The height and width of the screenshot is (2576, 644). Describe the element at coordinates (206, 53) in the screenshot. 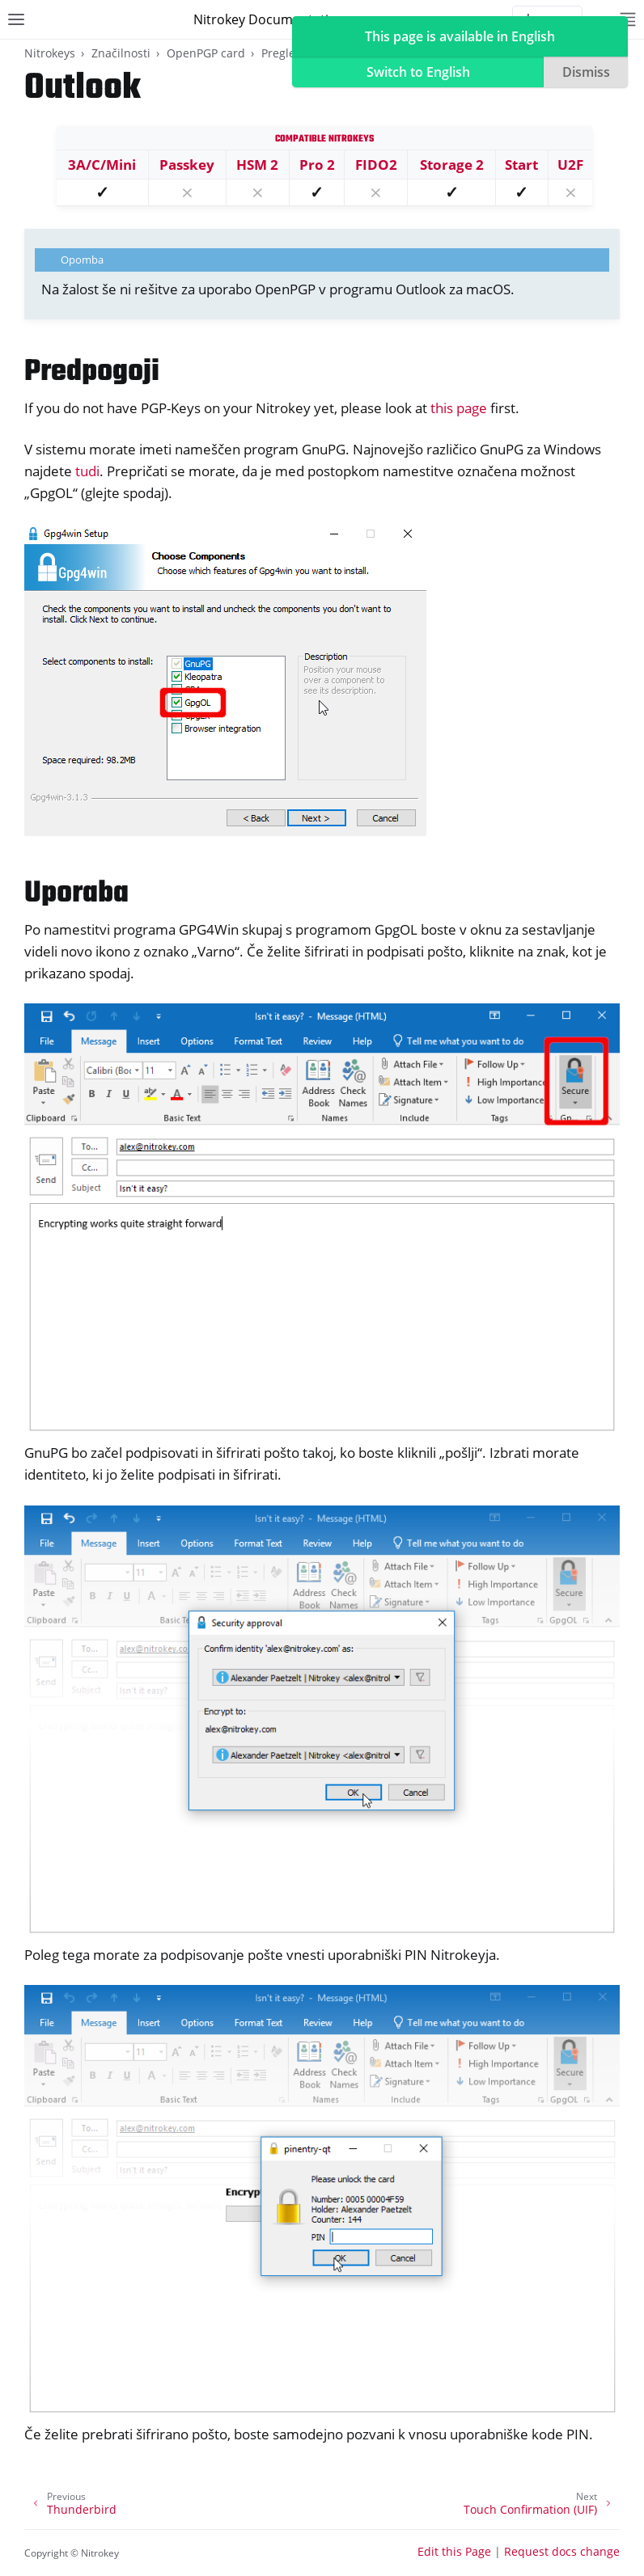

I see `OpenPGP card` at that location.